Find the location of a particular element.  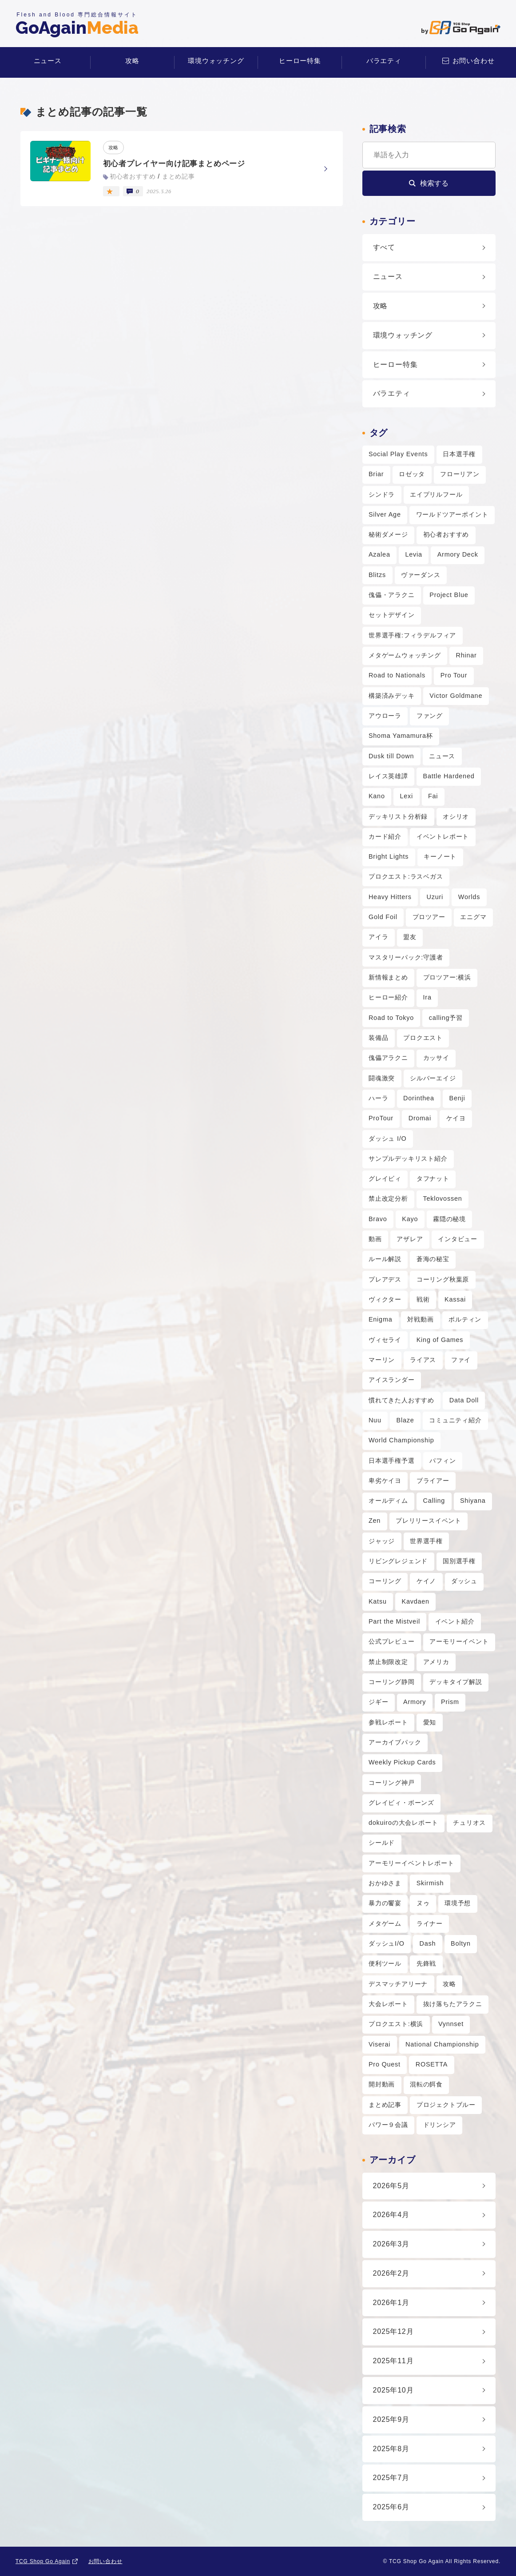

マスタリーパック:守護者 is located at coordinates (406, 957).